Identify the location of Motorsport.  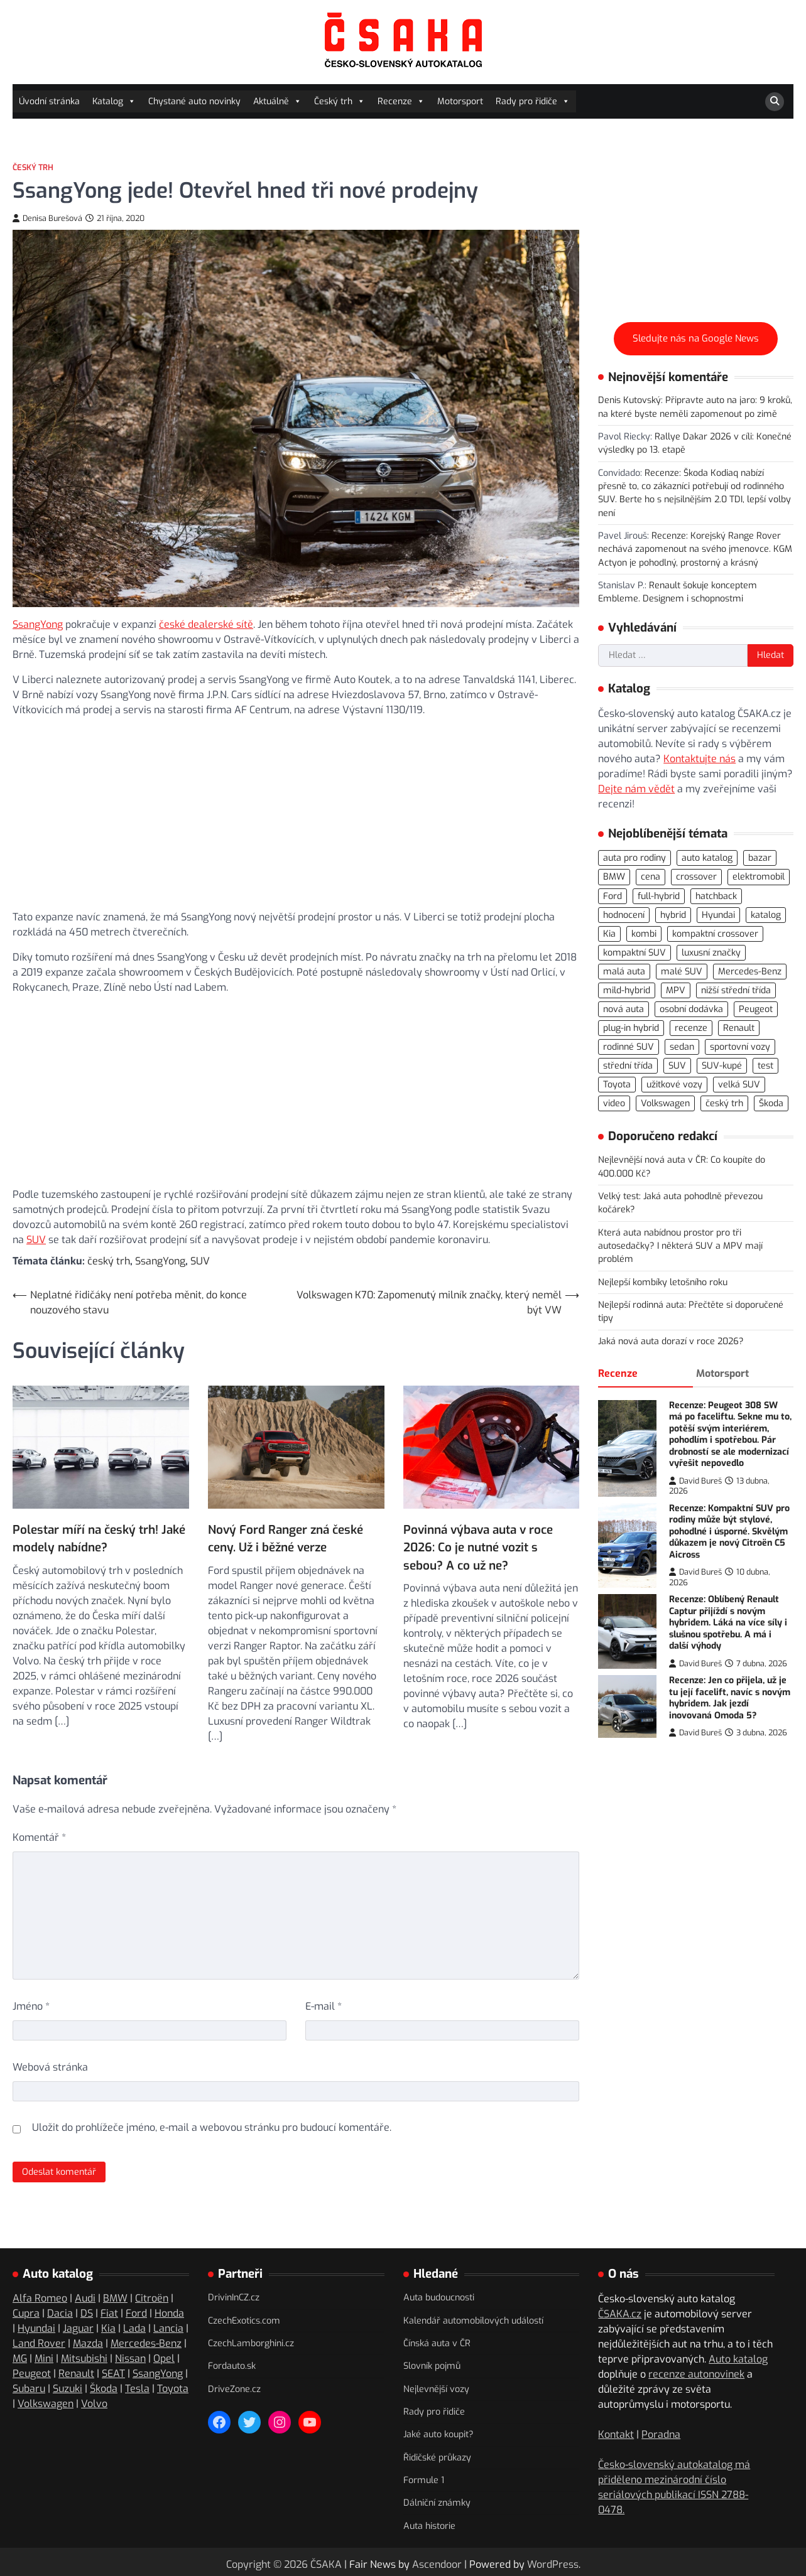
(460, 101).